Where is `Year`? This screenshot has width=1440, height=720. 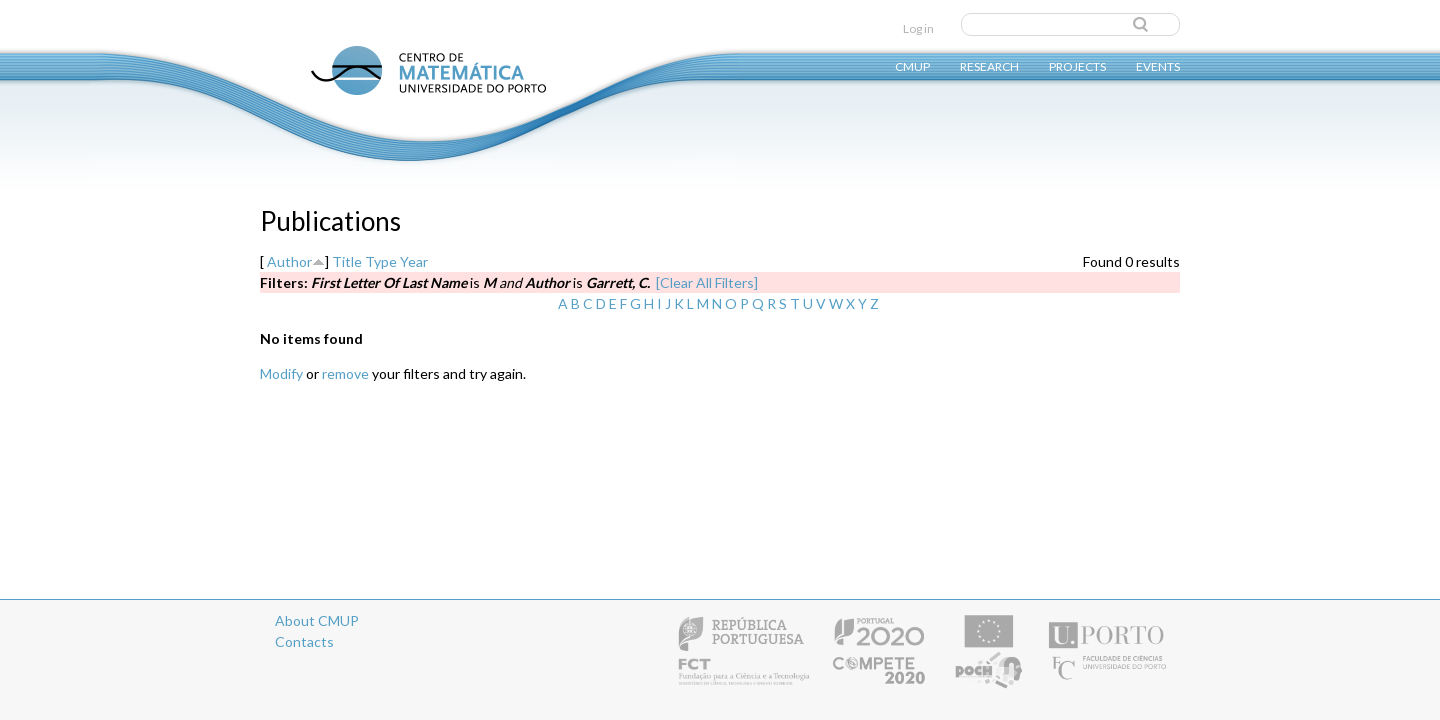 Year is located at coordinates (414, 261).